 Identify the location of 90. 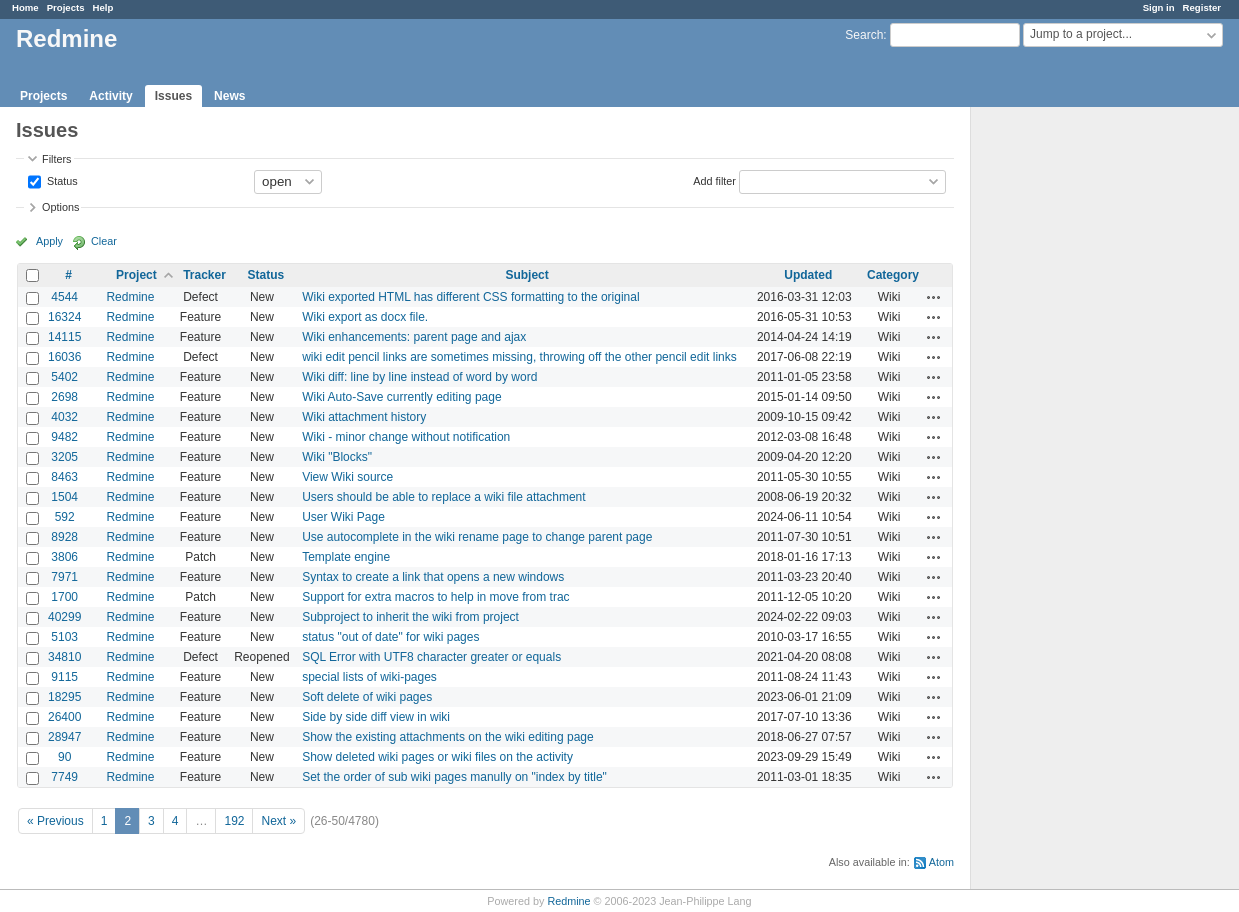
(64, 757).